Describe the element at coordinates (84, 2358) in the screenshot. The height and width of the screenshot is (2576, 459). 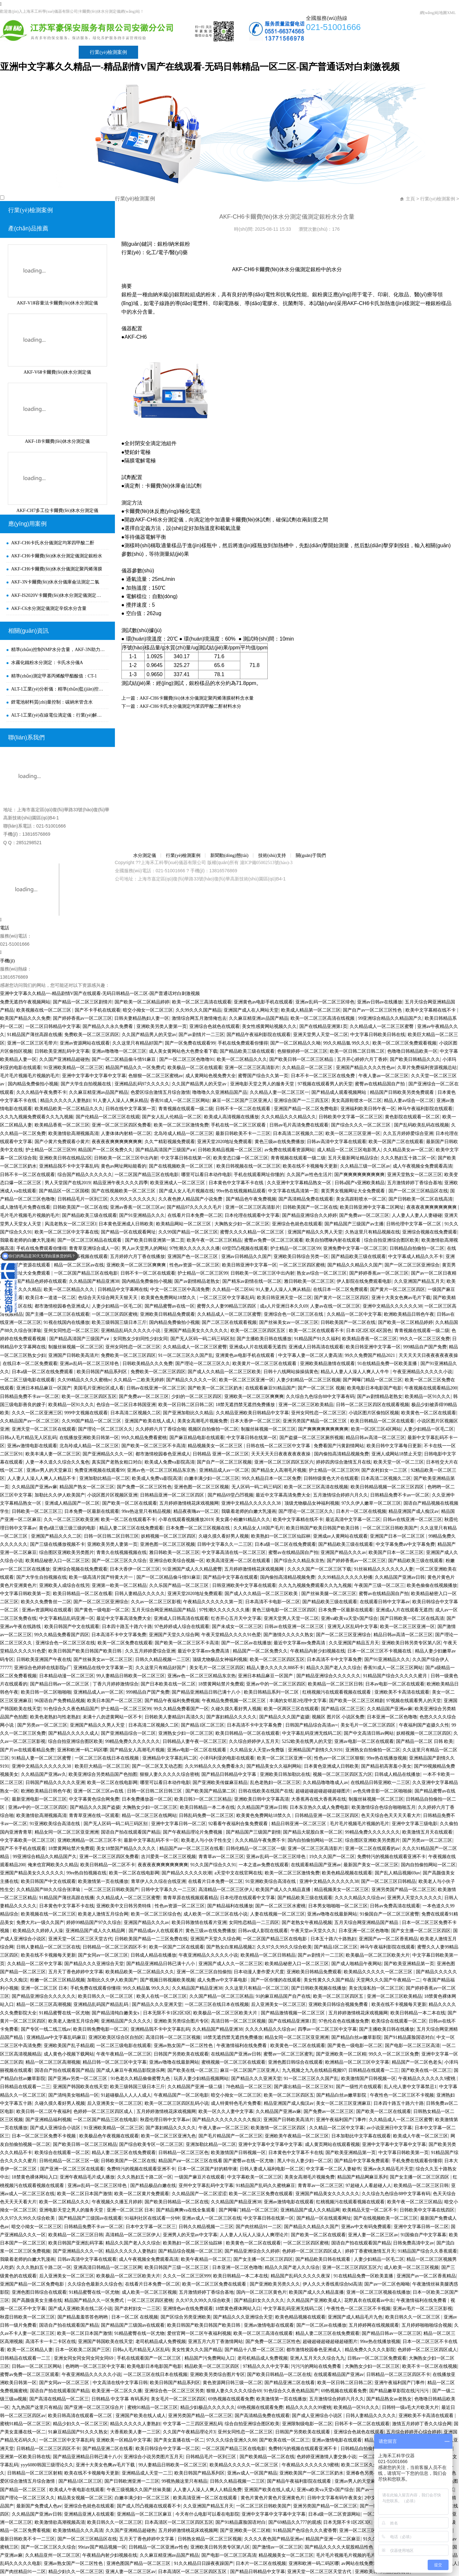
I see `亚洲女同女同女同女同女同69` at that location.